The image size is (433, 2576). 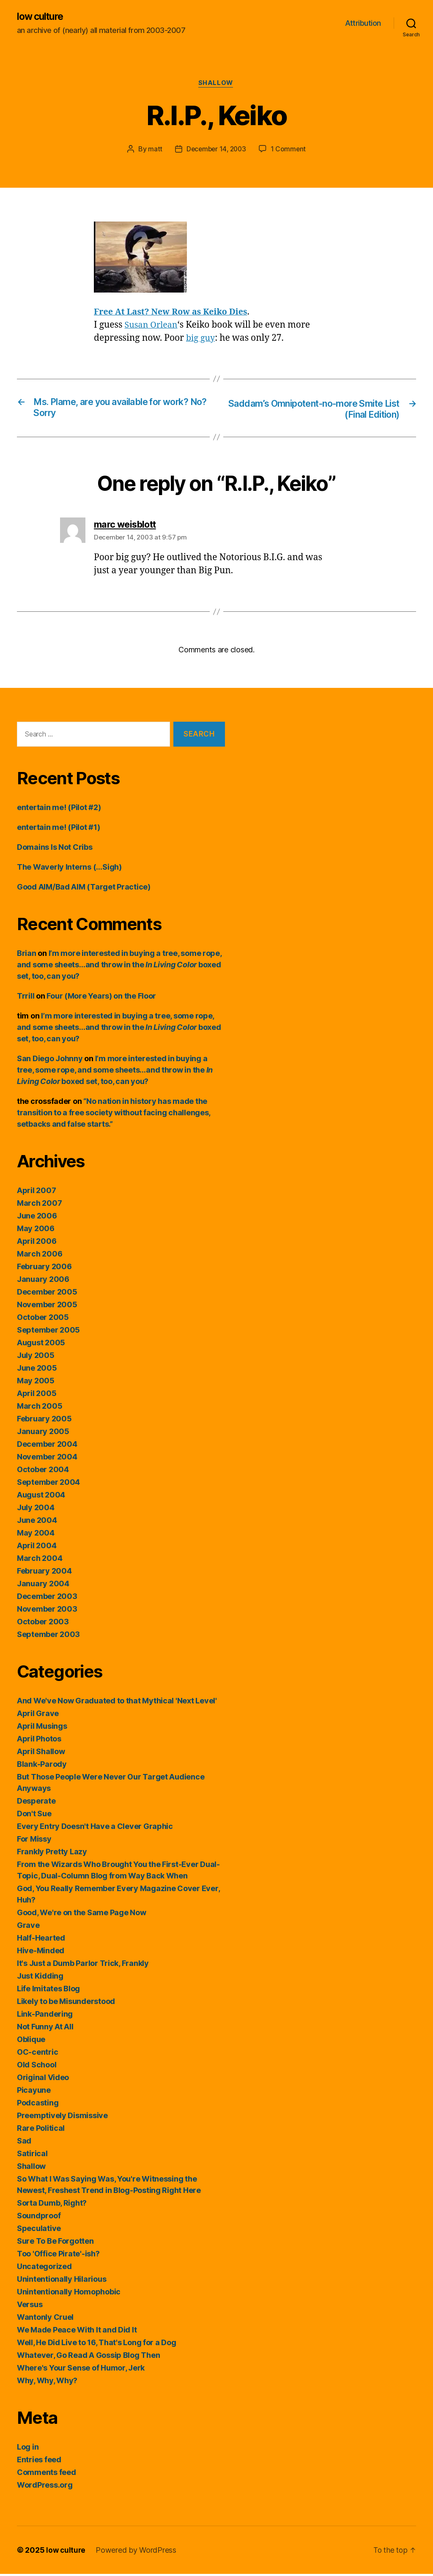 What do you see at coordinates (36, 1243) in the screenshot?
I see `April 2006` at bounding box center [36, 1243].